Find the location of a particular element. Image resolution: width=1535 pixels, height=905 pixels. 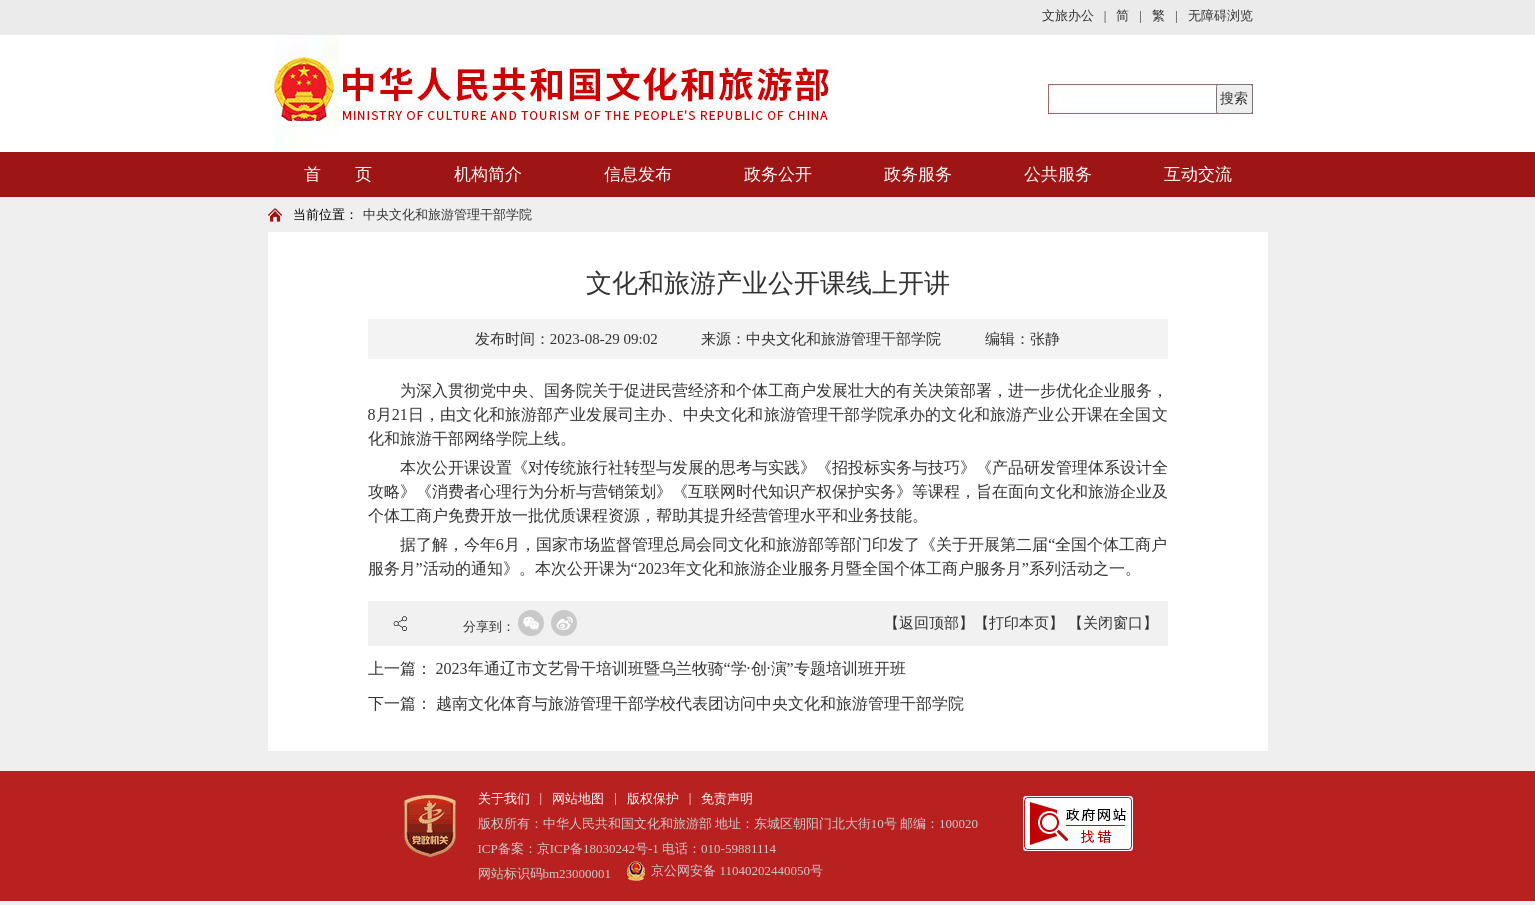

越南文化体育与旅游管理干部学校代表团访问中央文化和旅游管理干部学院 is located at coordinates (700, 703).